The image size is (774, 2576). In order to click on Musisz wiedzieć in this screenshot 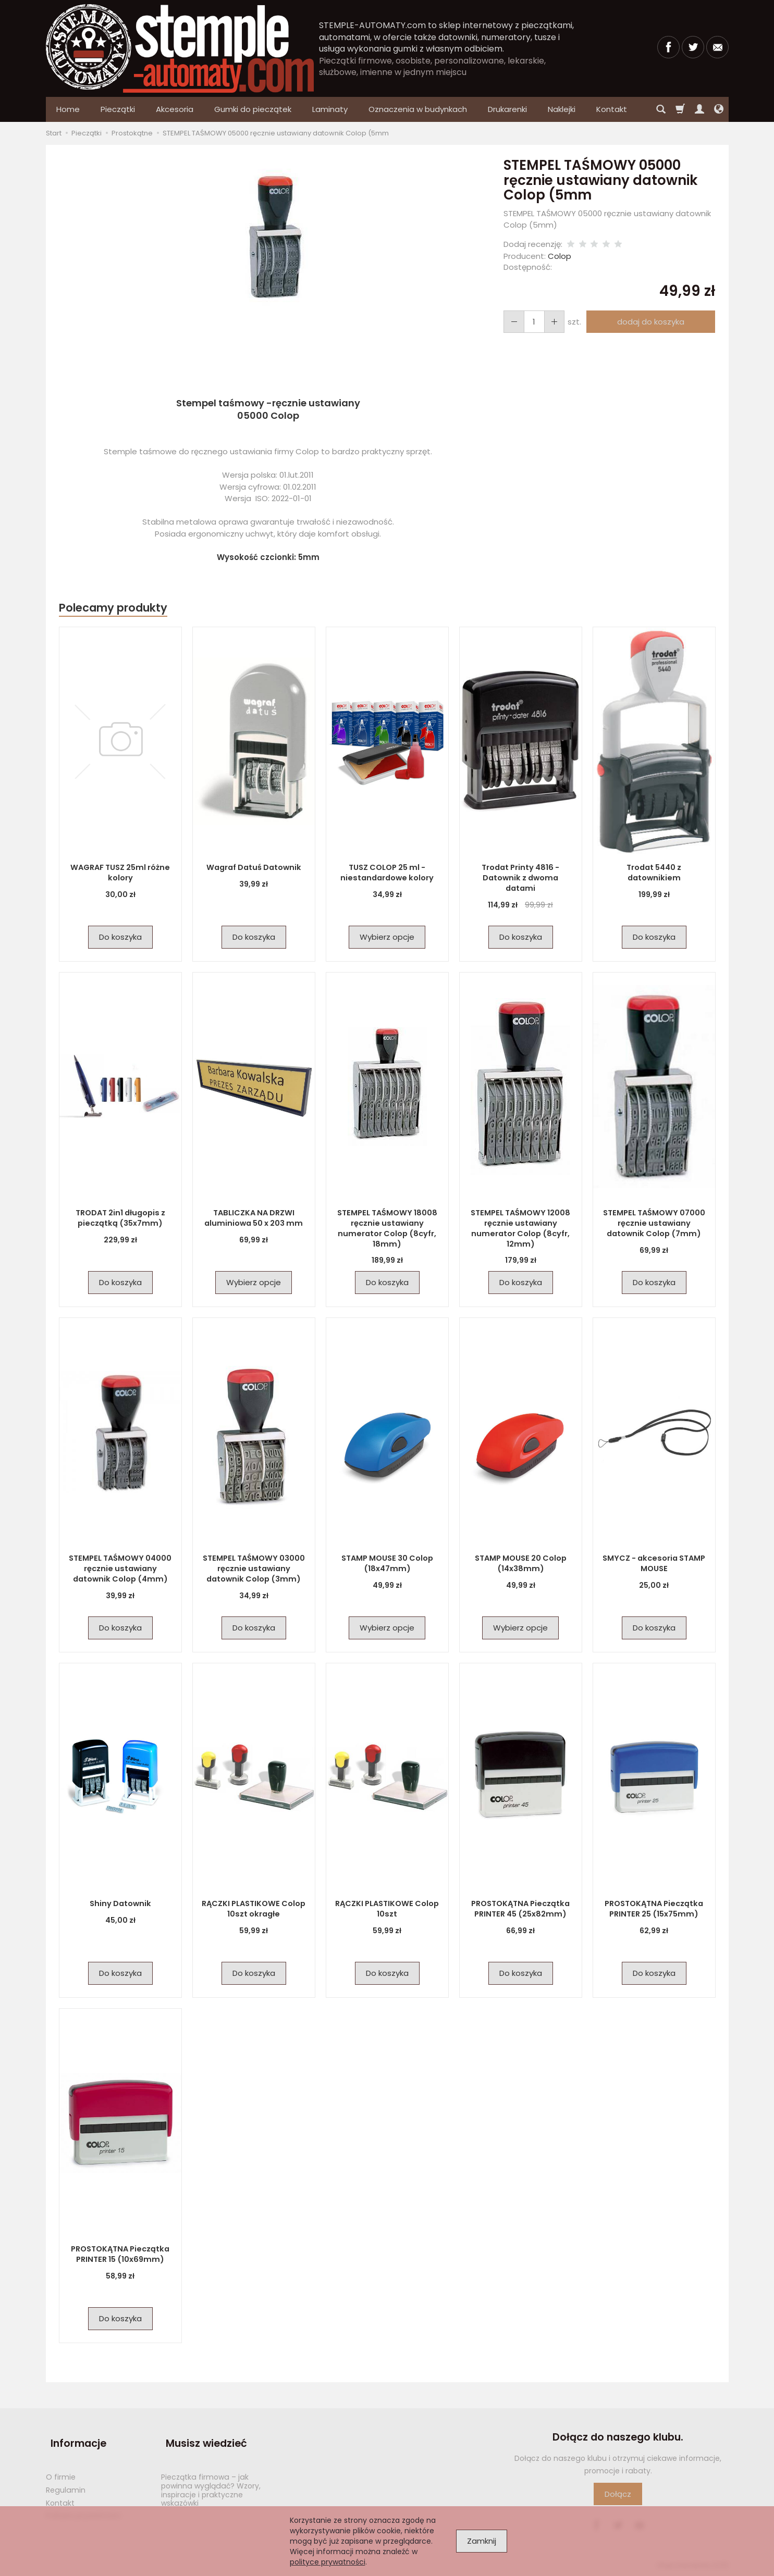, I will do `click(201, 2437)`.